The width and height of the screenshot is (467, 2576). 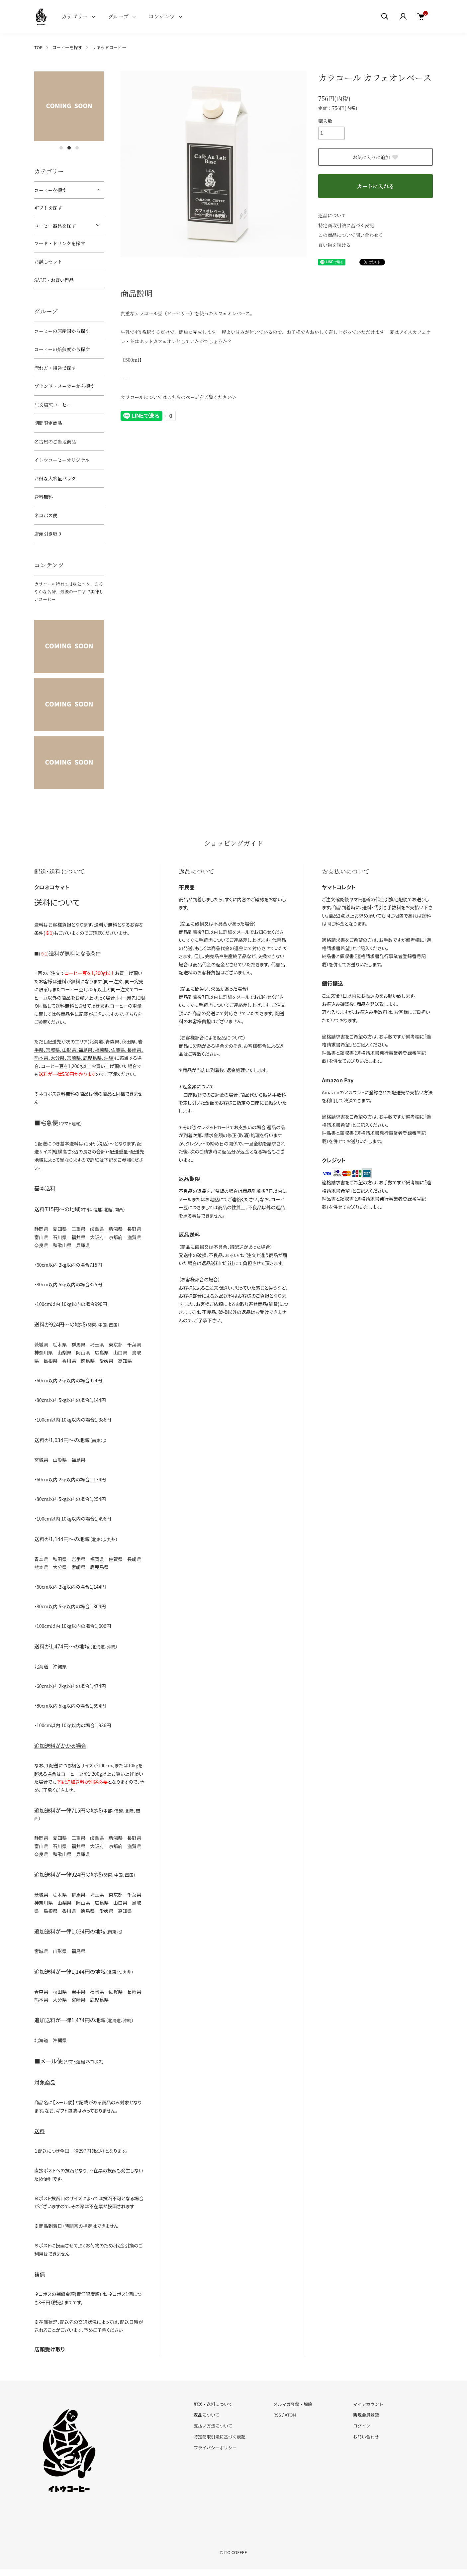 I want to click on お気に入りに追加, so click(x=376, y=157).